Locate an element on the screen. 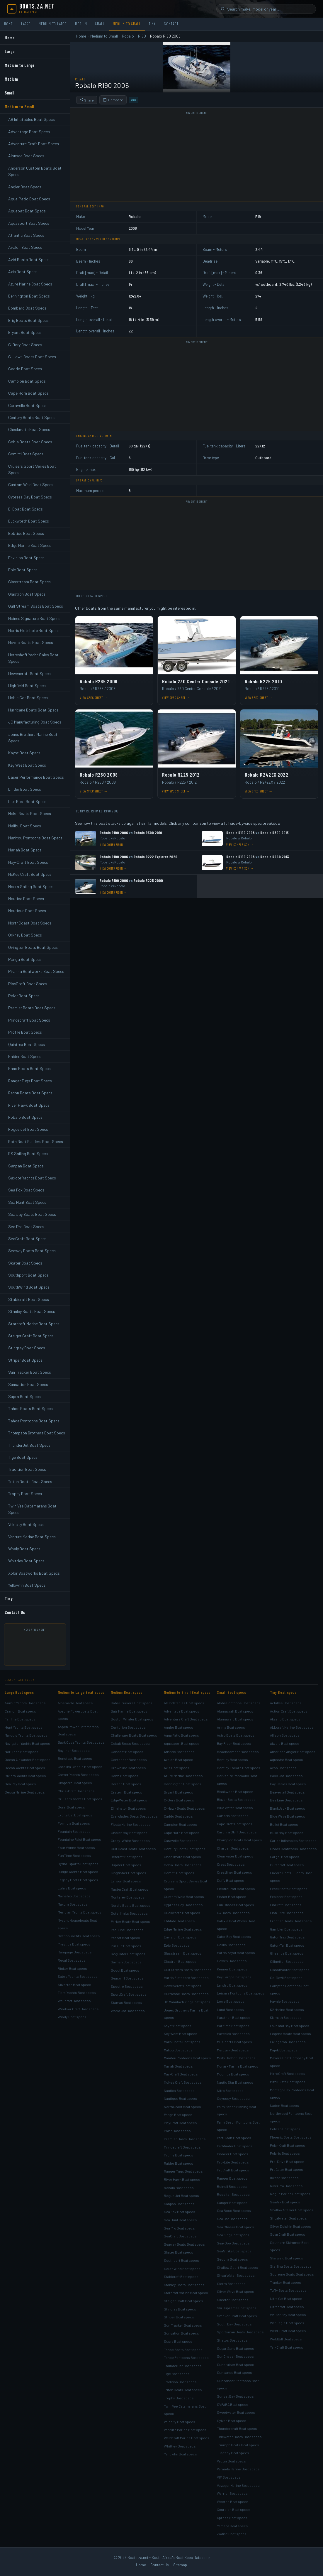 The height and width of the screenshot is (2576, 323). Gillgetter Boat specs is located at coordinates (287, 1961).